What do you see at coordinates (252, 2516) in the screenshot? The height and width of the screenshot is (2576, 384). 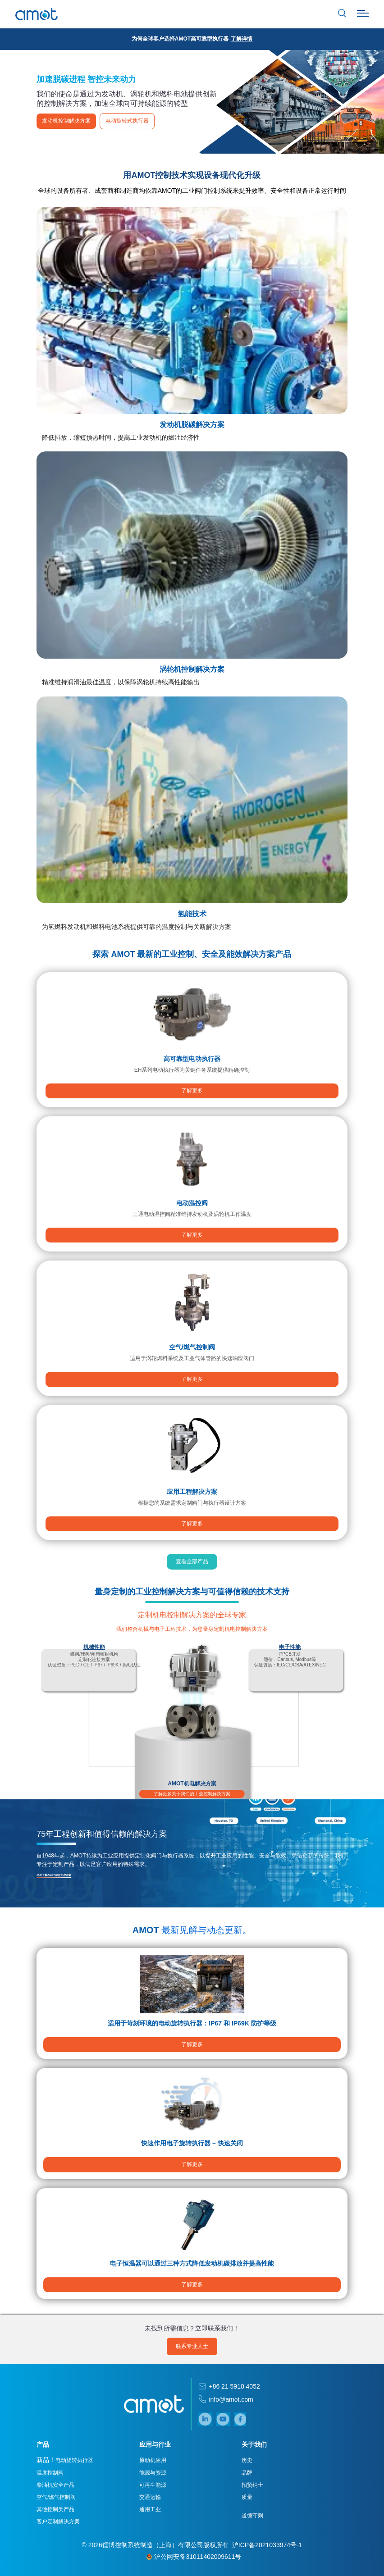 I see `道德守则` at bounding box center [252, 2516].